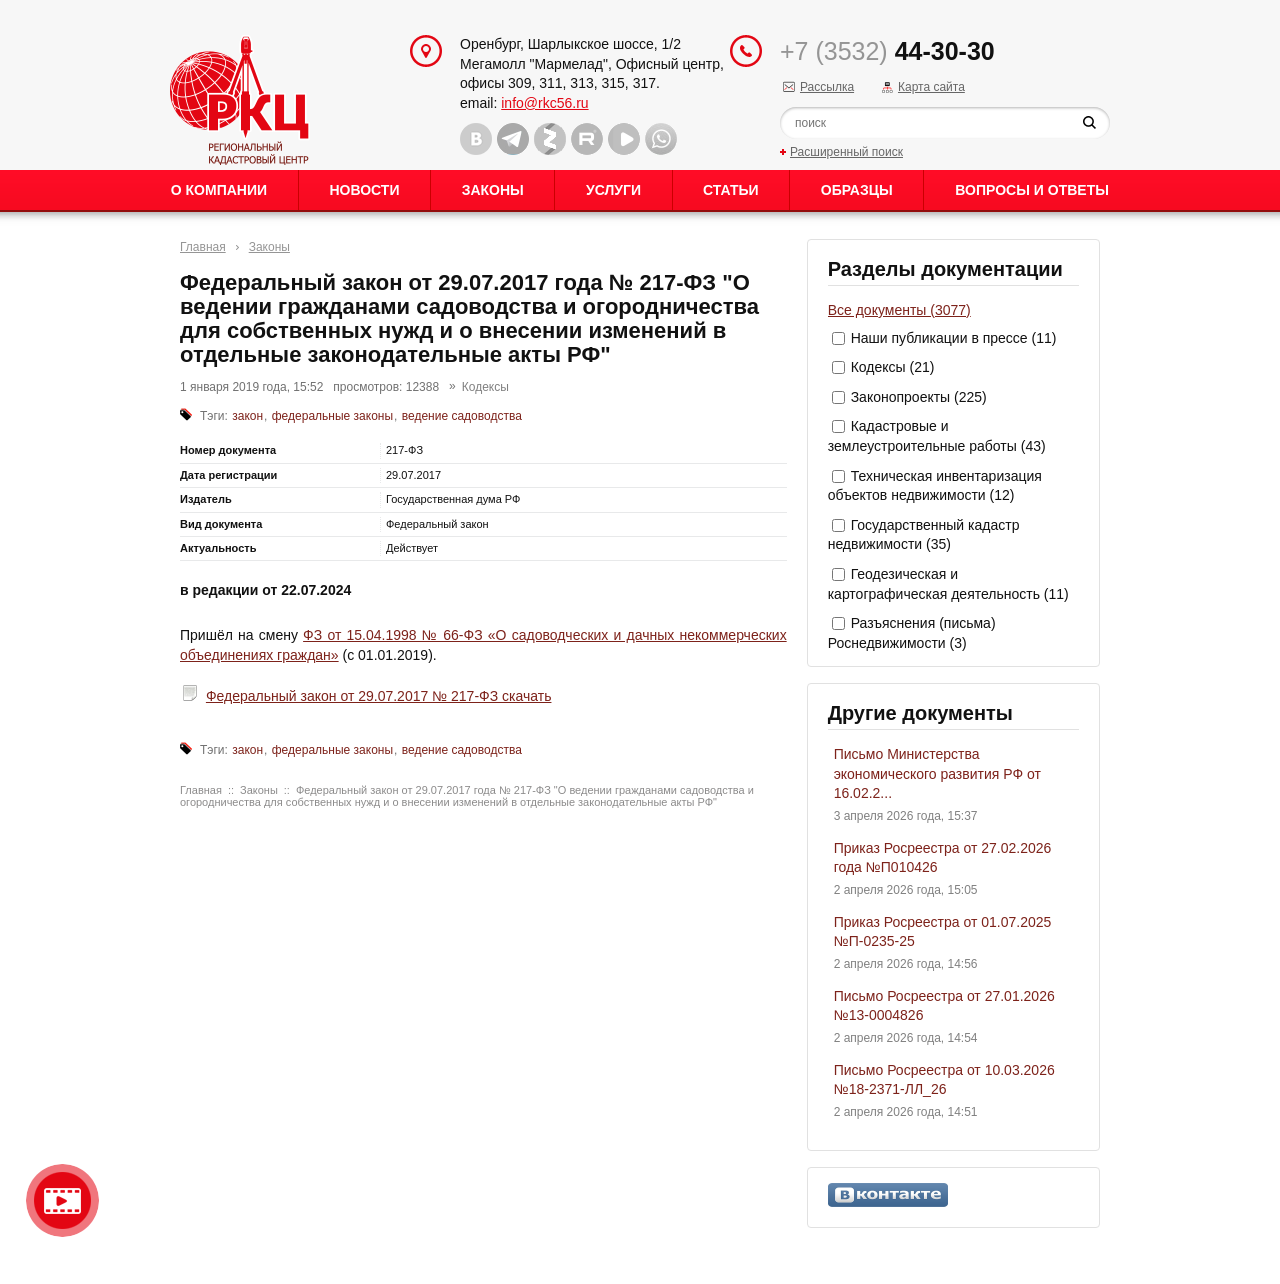 The height and width of the screenshot is (1284, 1280). Describe the element at coordinates (1032, 190) in the screenshot. I see `Вопросы и ответы` at that location.